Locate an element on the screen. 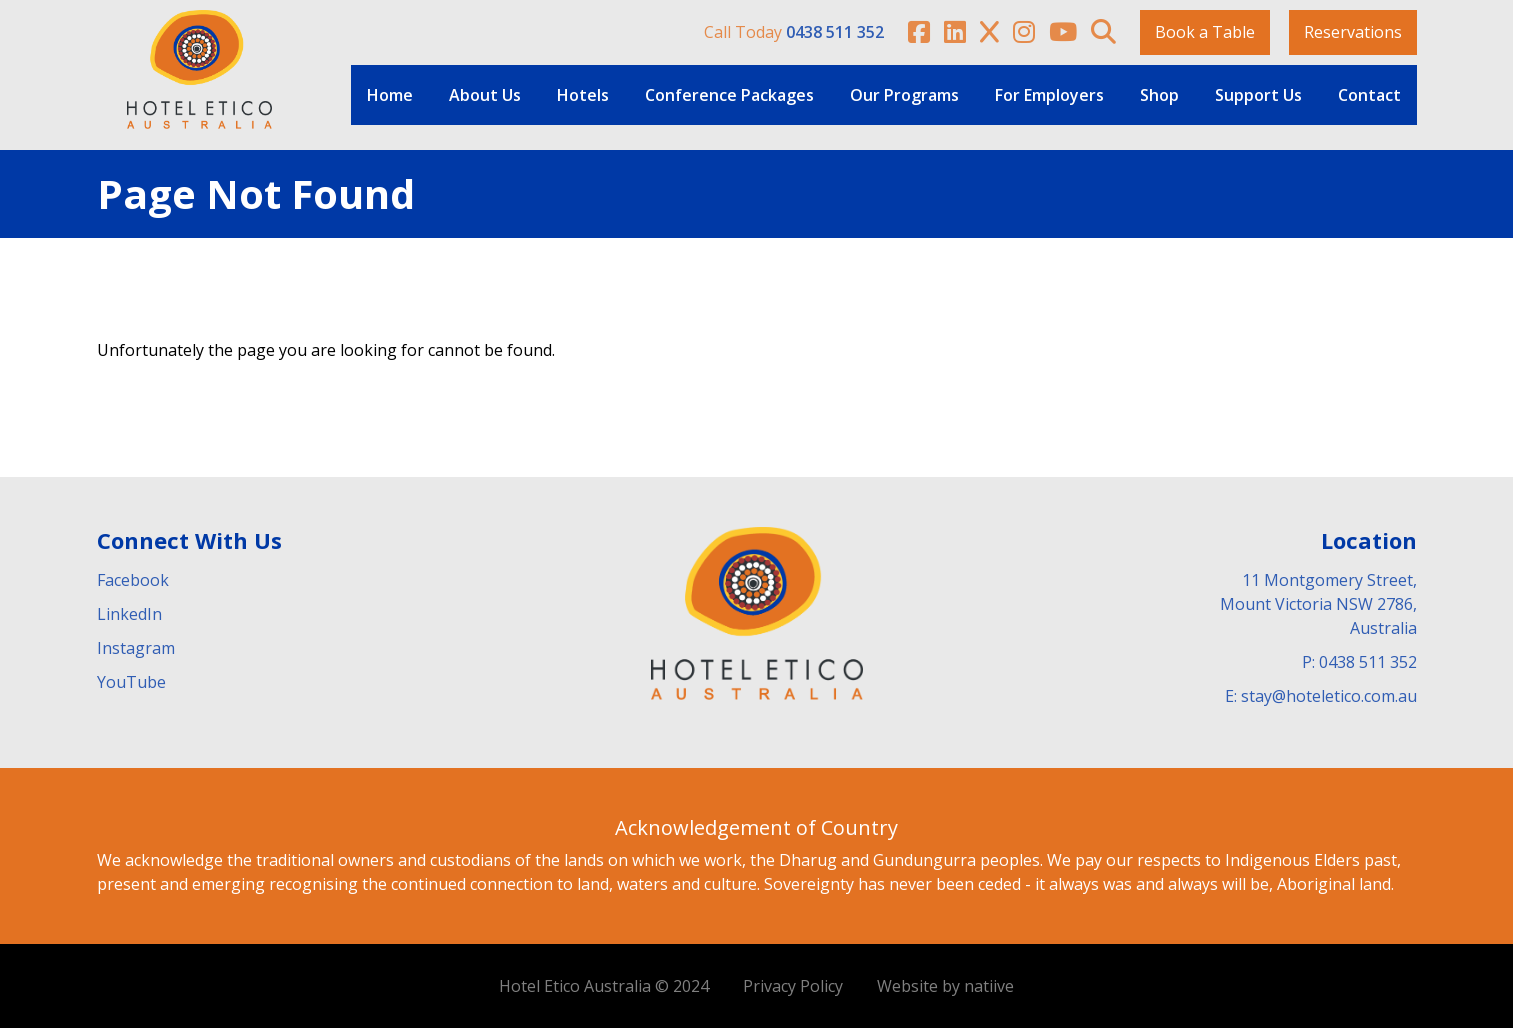 The image size is (1513, 1028). YouTube is located at coordinates (131, 682).